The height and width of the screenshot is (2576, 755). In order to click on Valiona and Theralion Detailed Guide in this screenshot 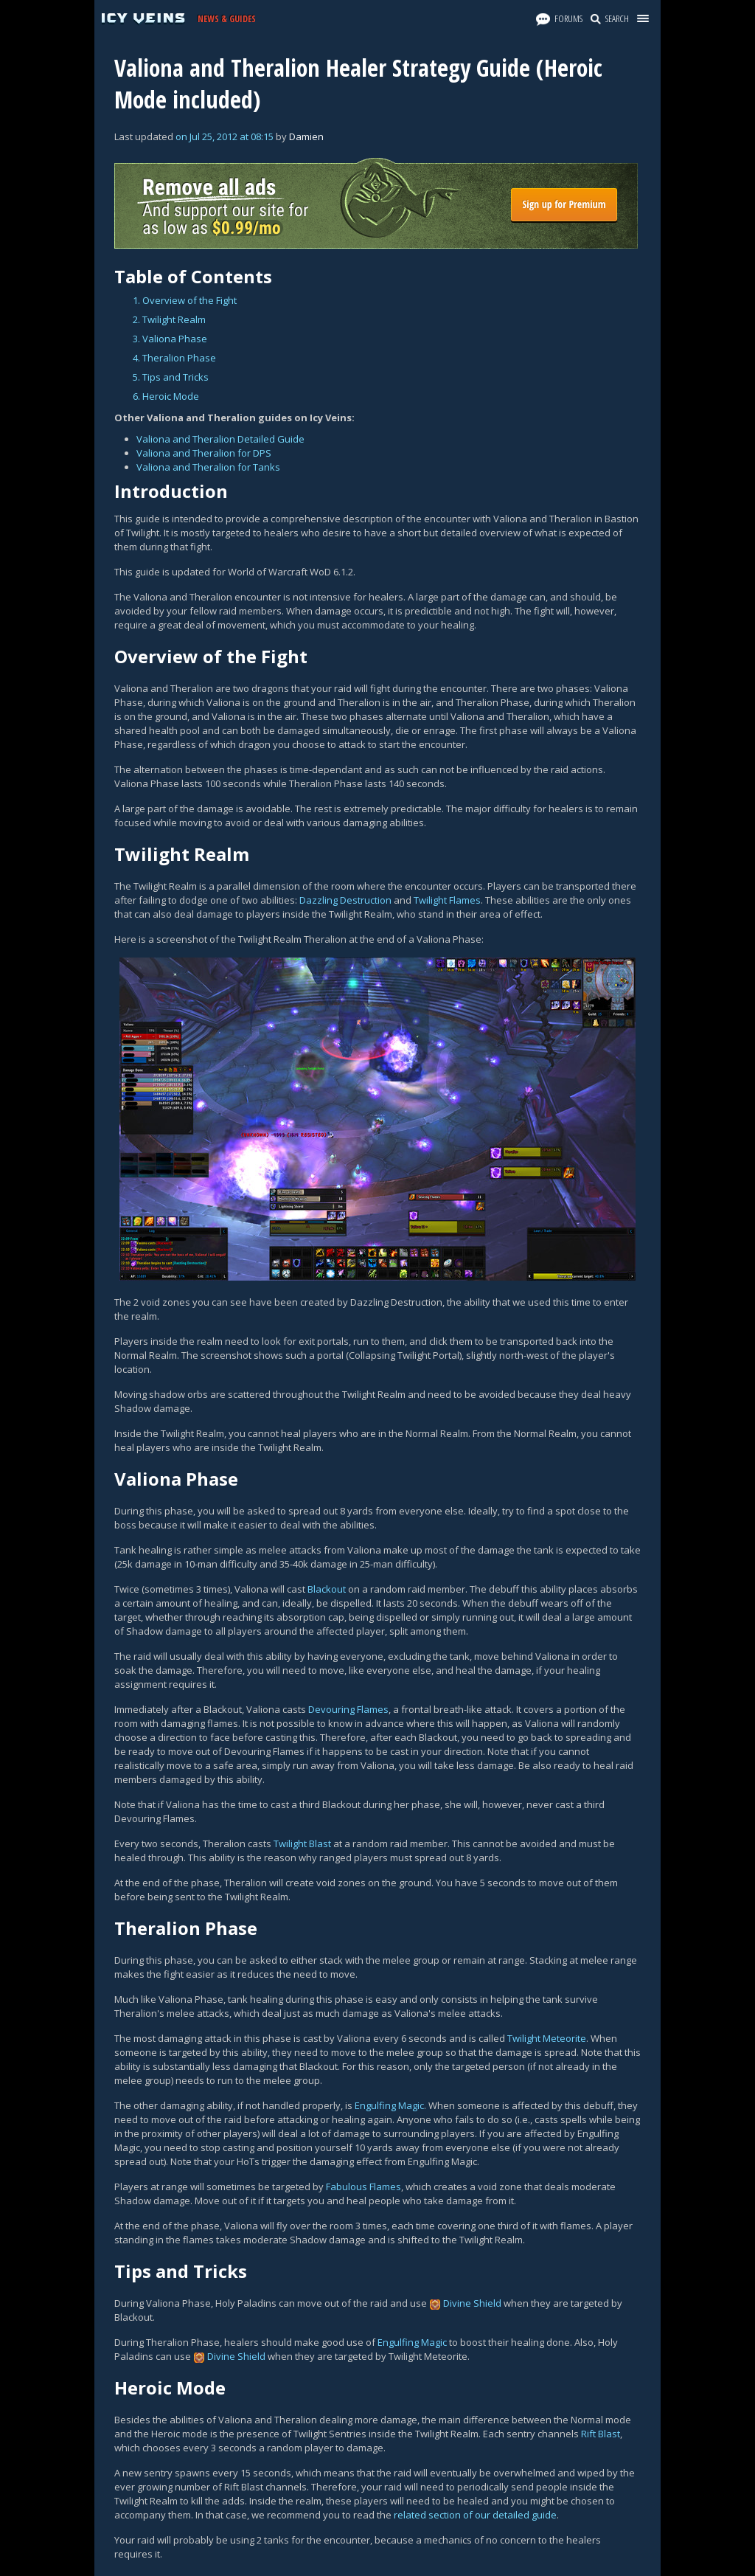, I will do `click(220, 439)`.